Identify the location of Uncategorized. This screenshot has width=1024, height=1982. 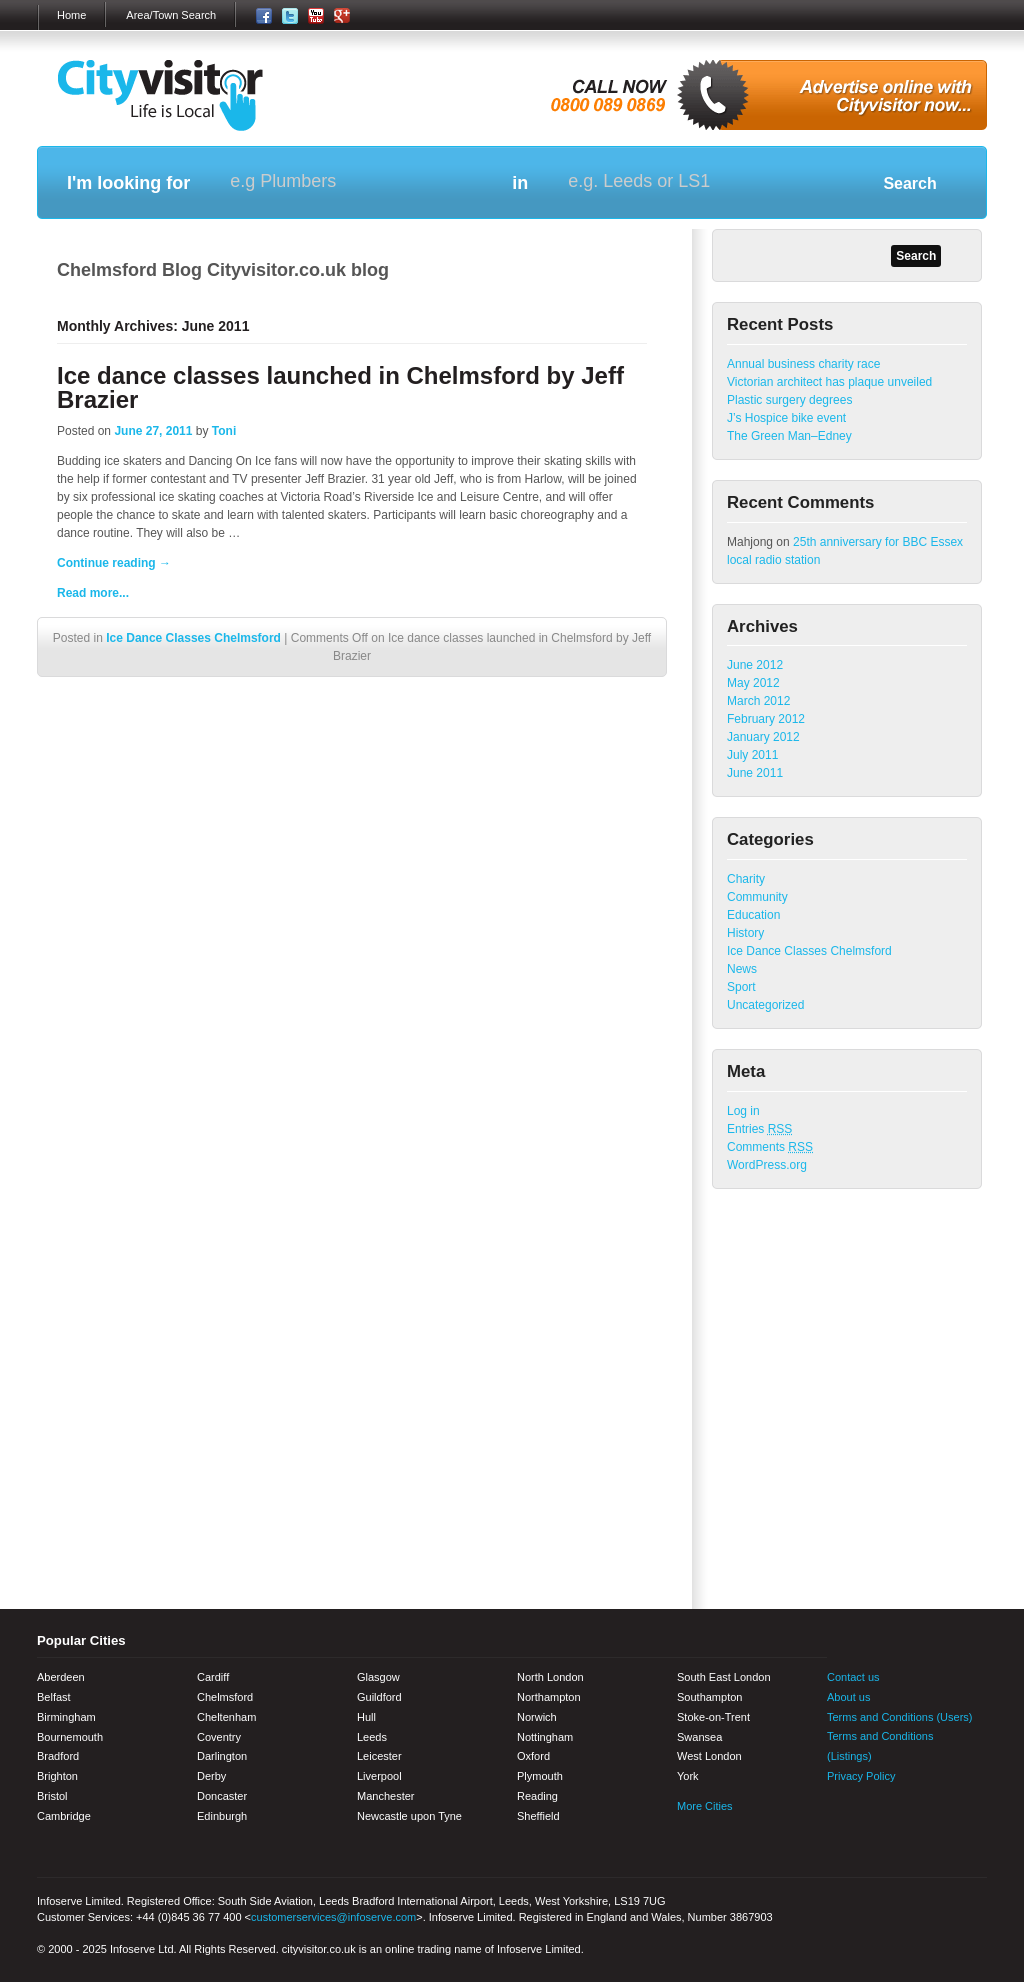
(765, 1005).